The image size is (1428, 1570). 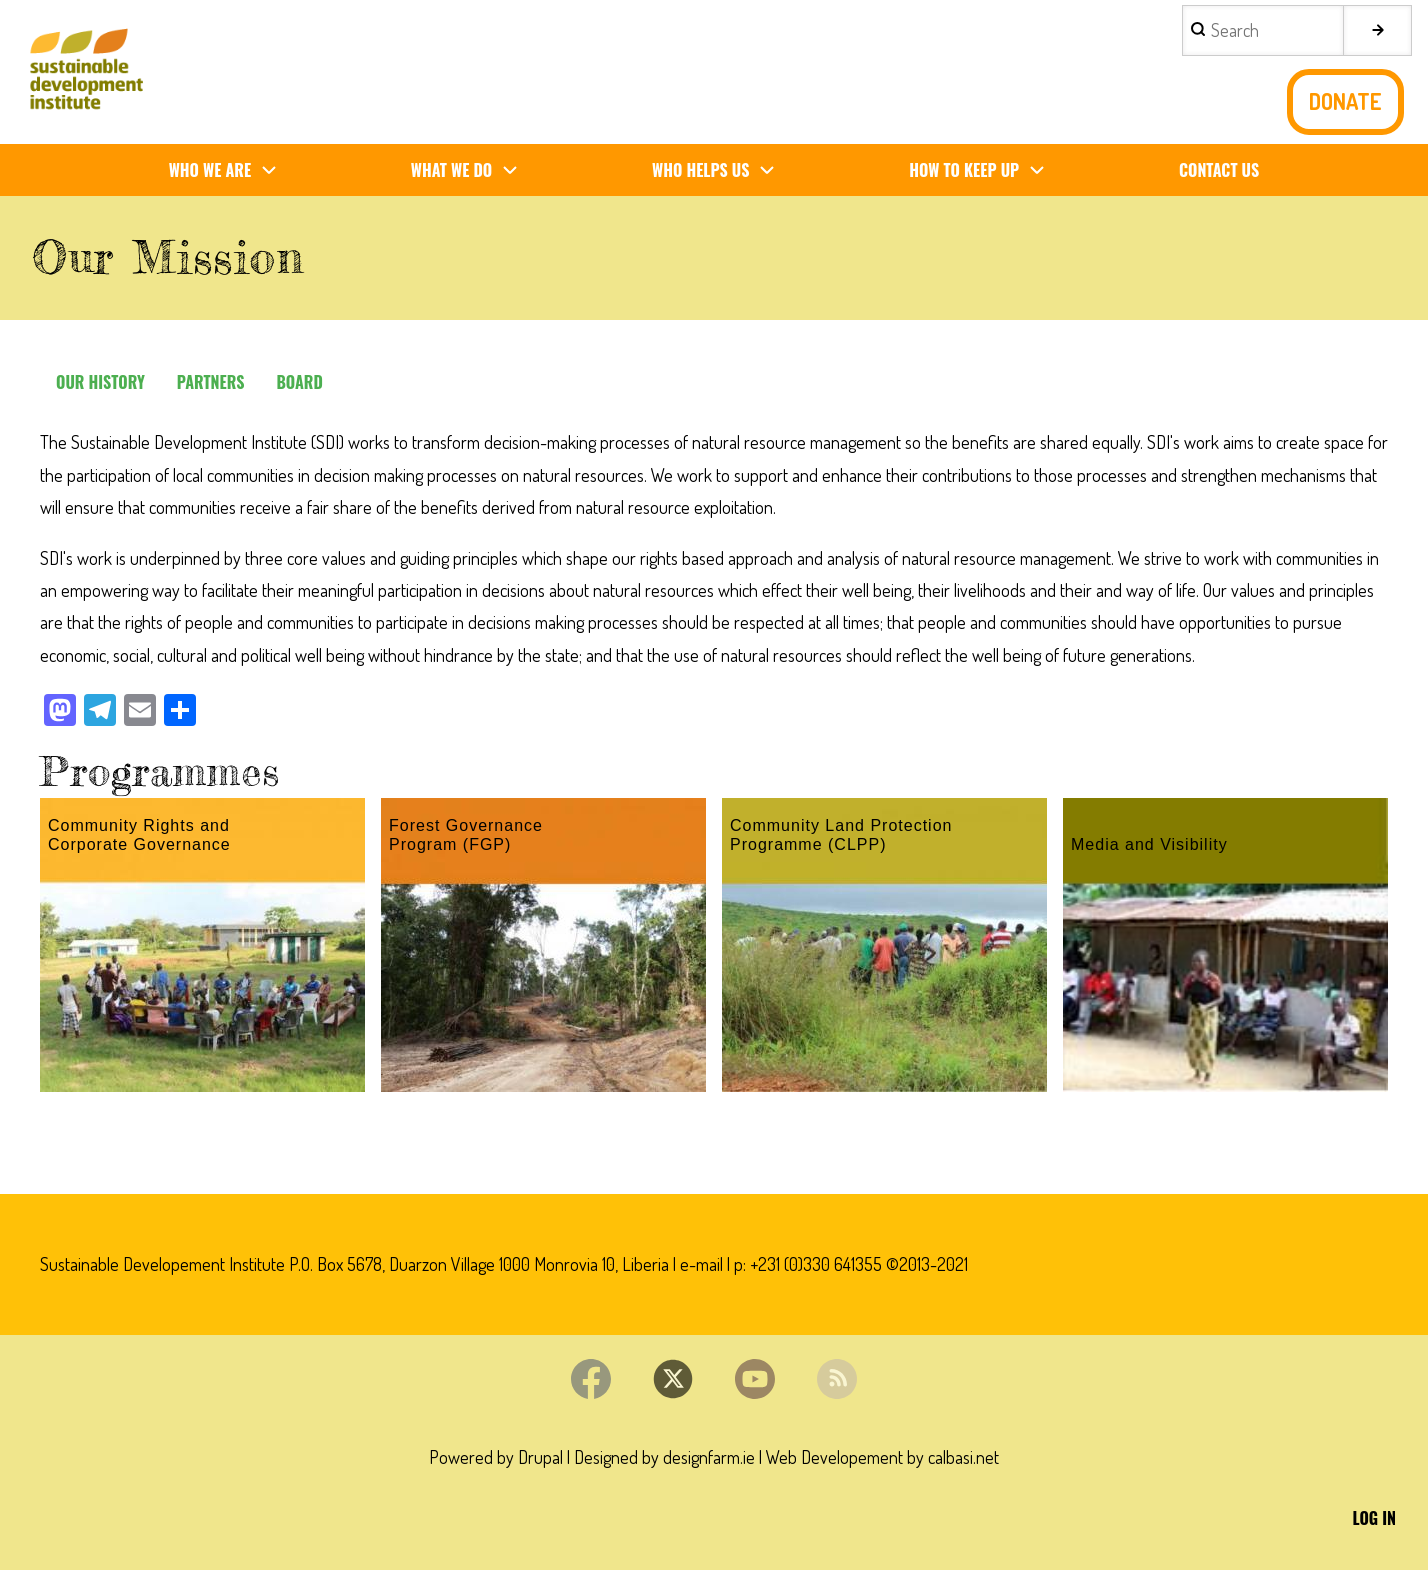 I want to click on Who We Are [menuitem], so click(x=231, y=170).